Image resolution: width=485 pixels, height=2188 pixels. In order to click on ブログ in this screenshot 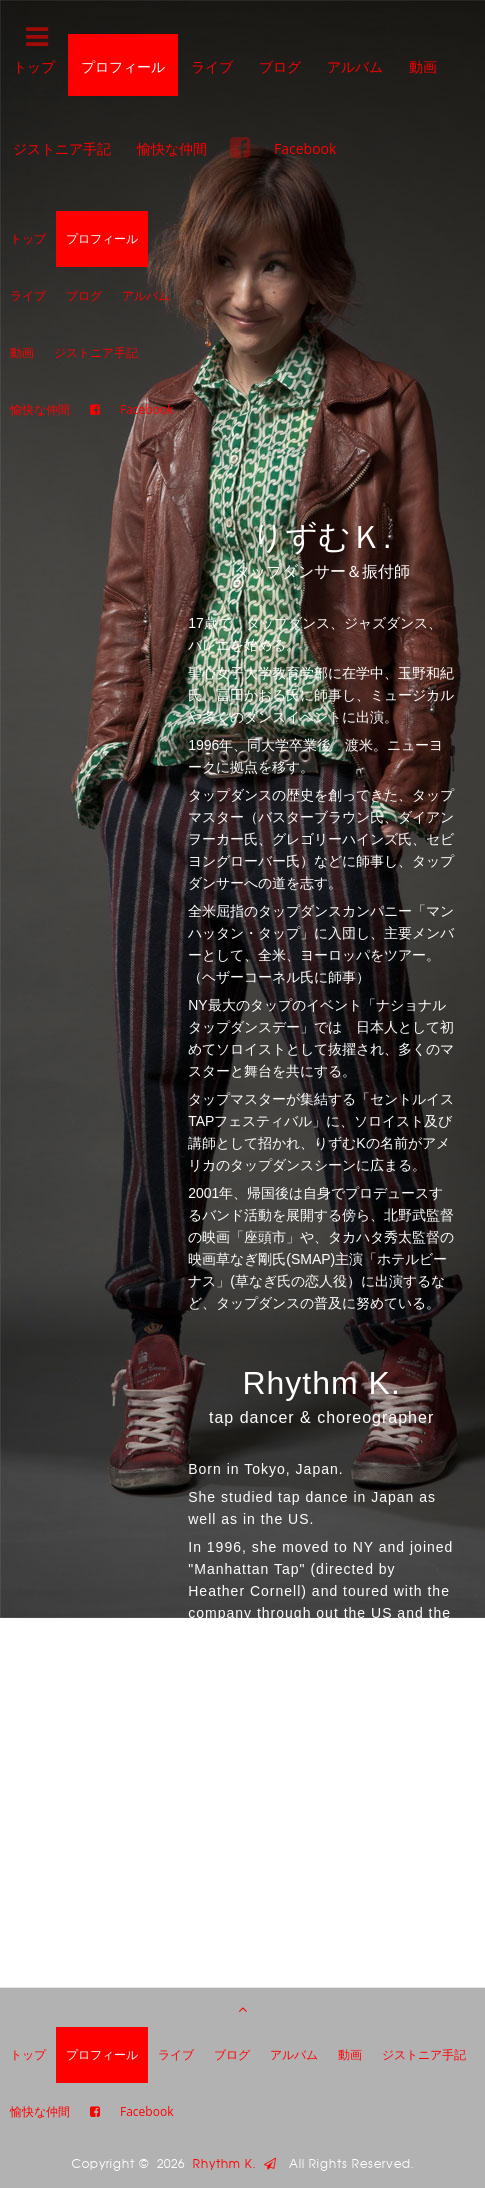, I will do `click(280, 66)`.